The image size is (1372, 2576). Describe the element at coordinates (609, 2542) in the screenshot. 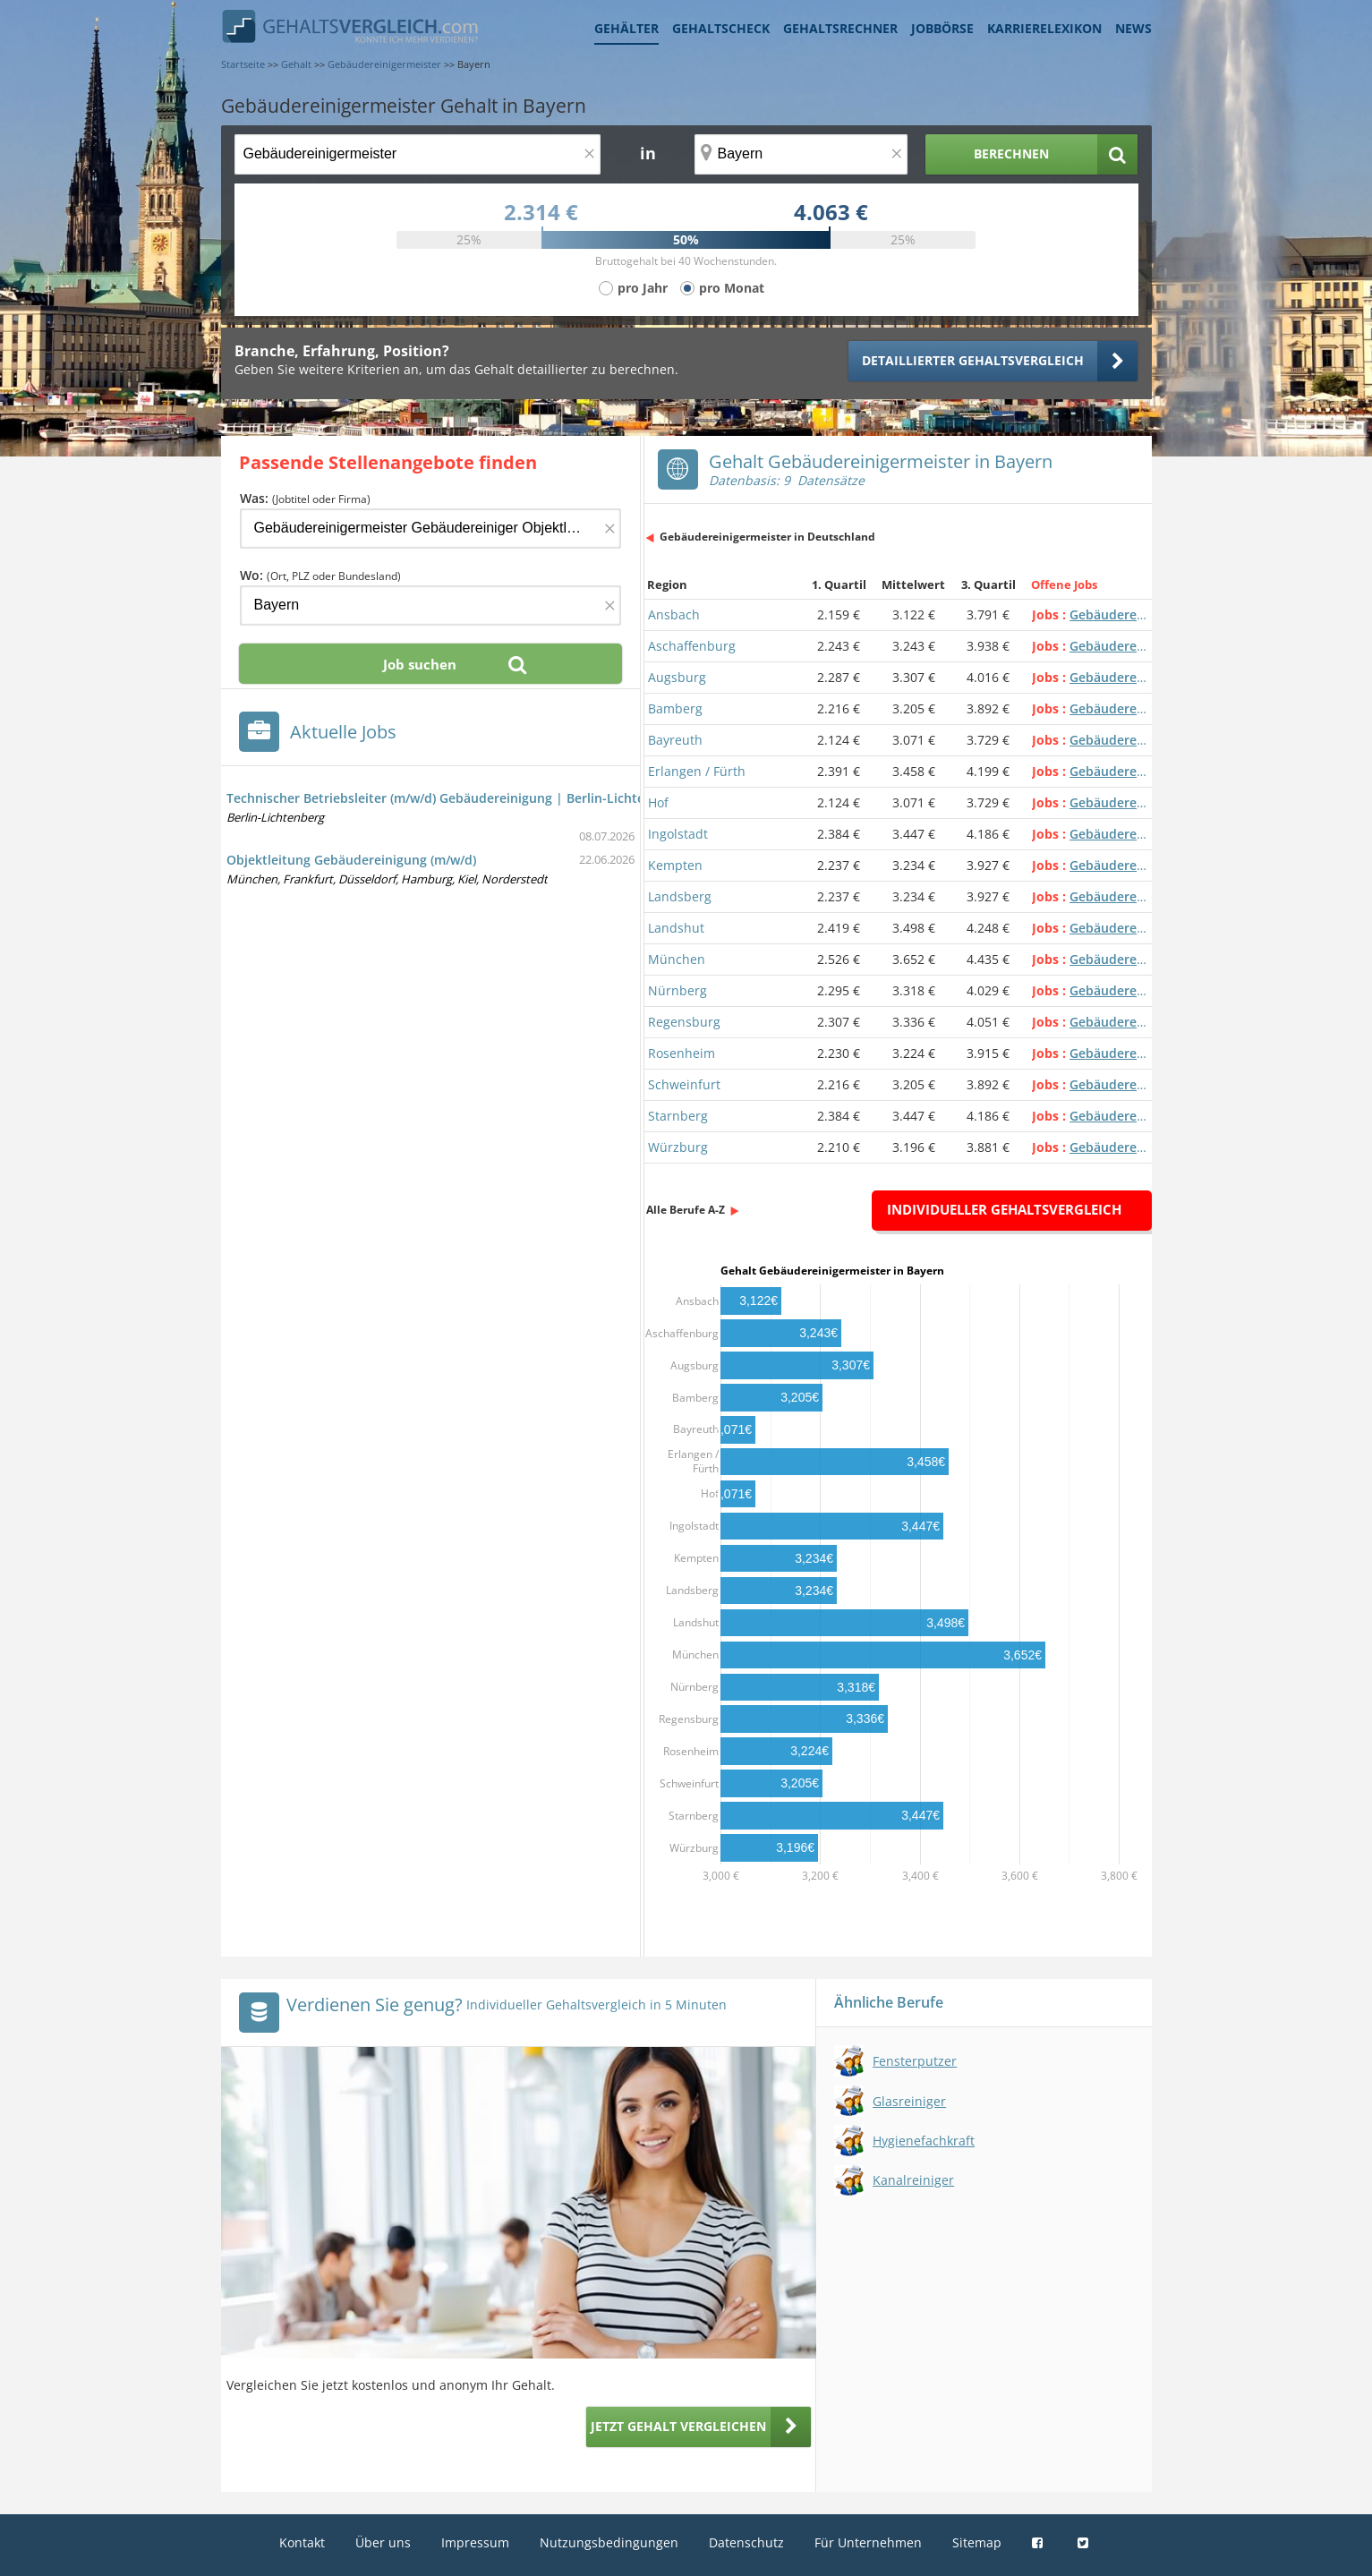

I see `Nutzungsbedingungen` at that location.